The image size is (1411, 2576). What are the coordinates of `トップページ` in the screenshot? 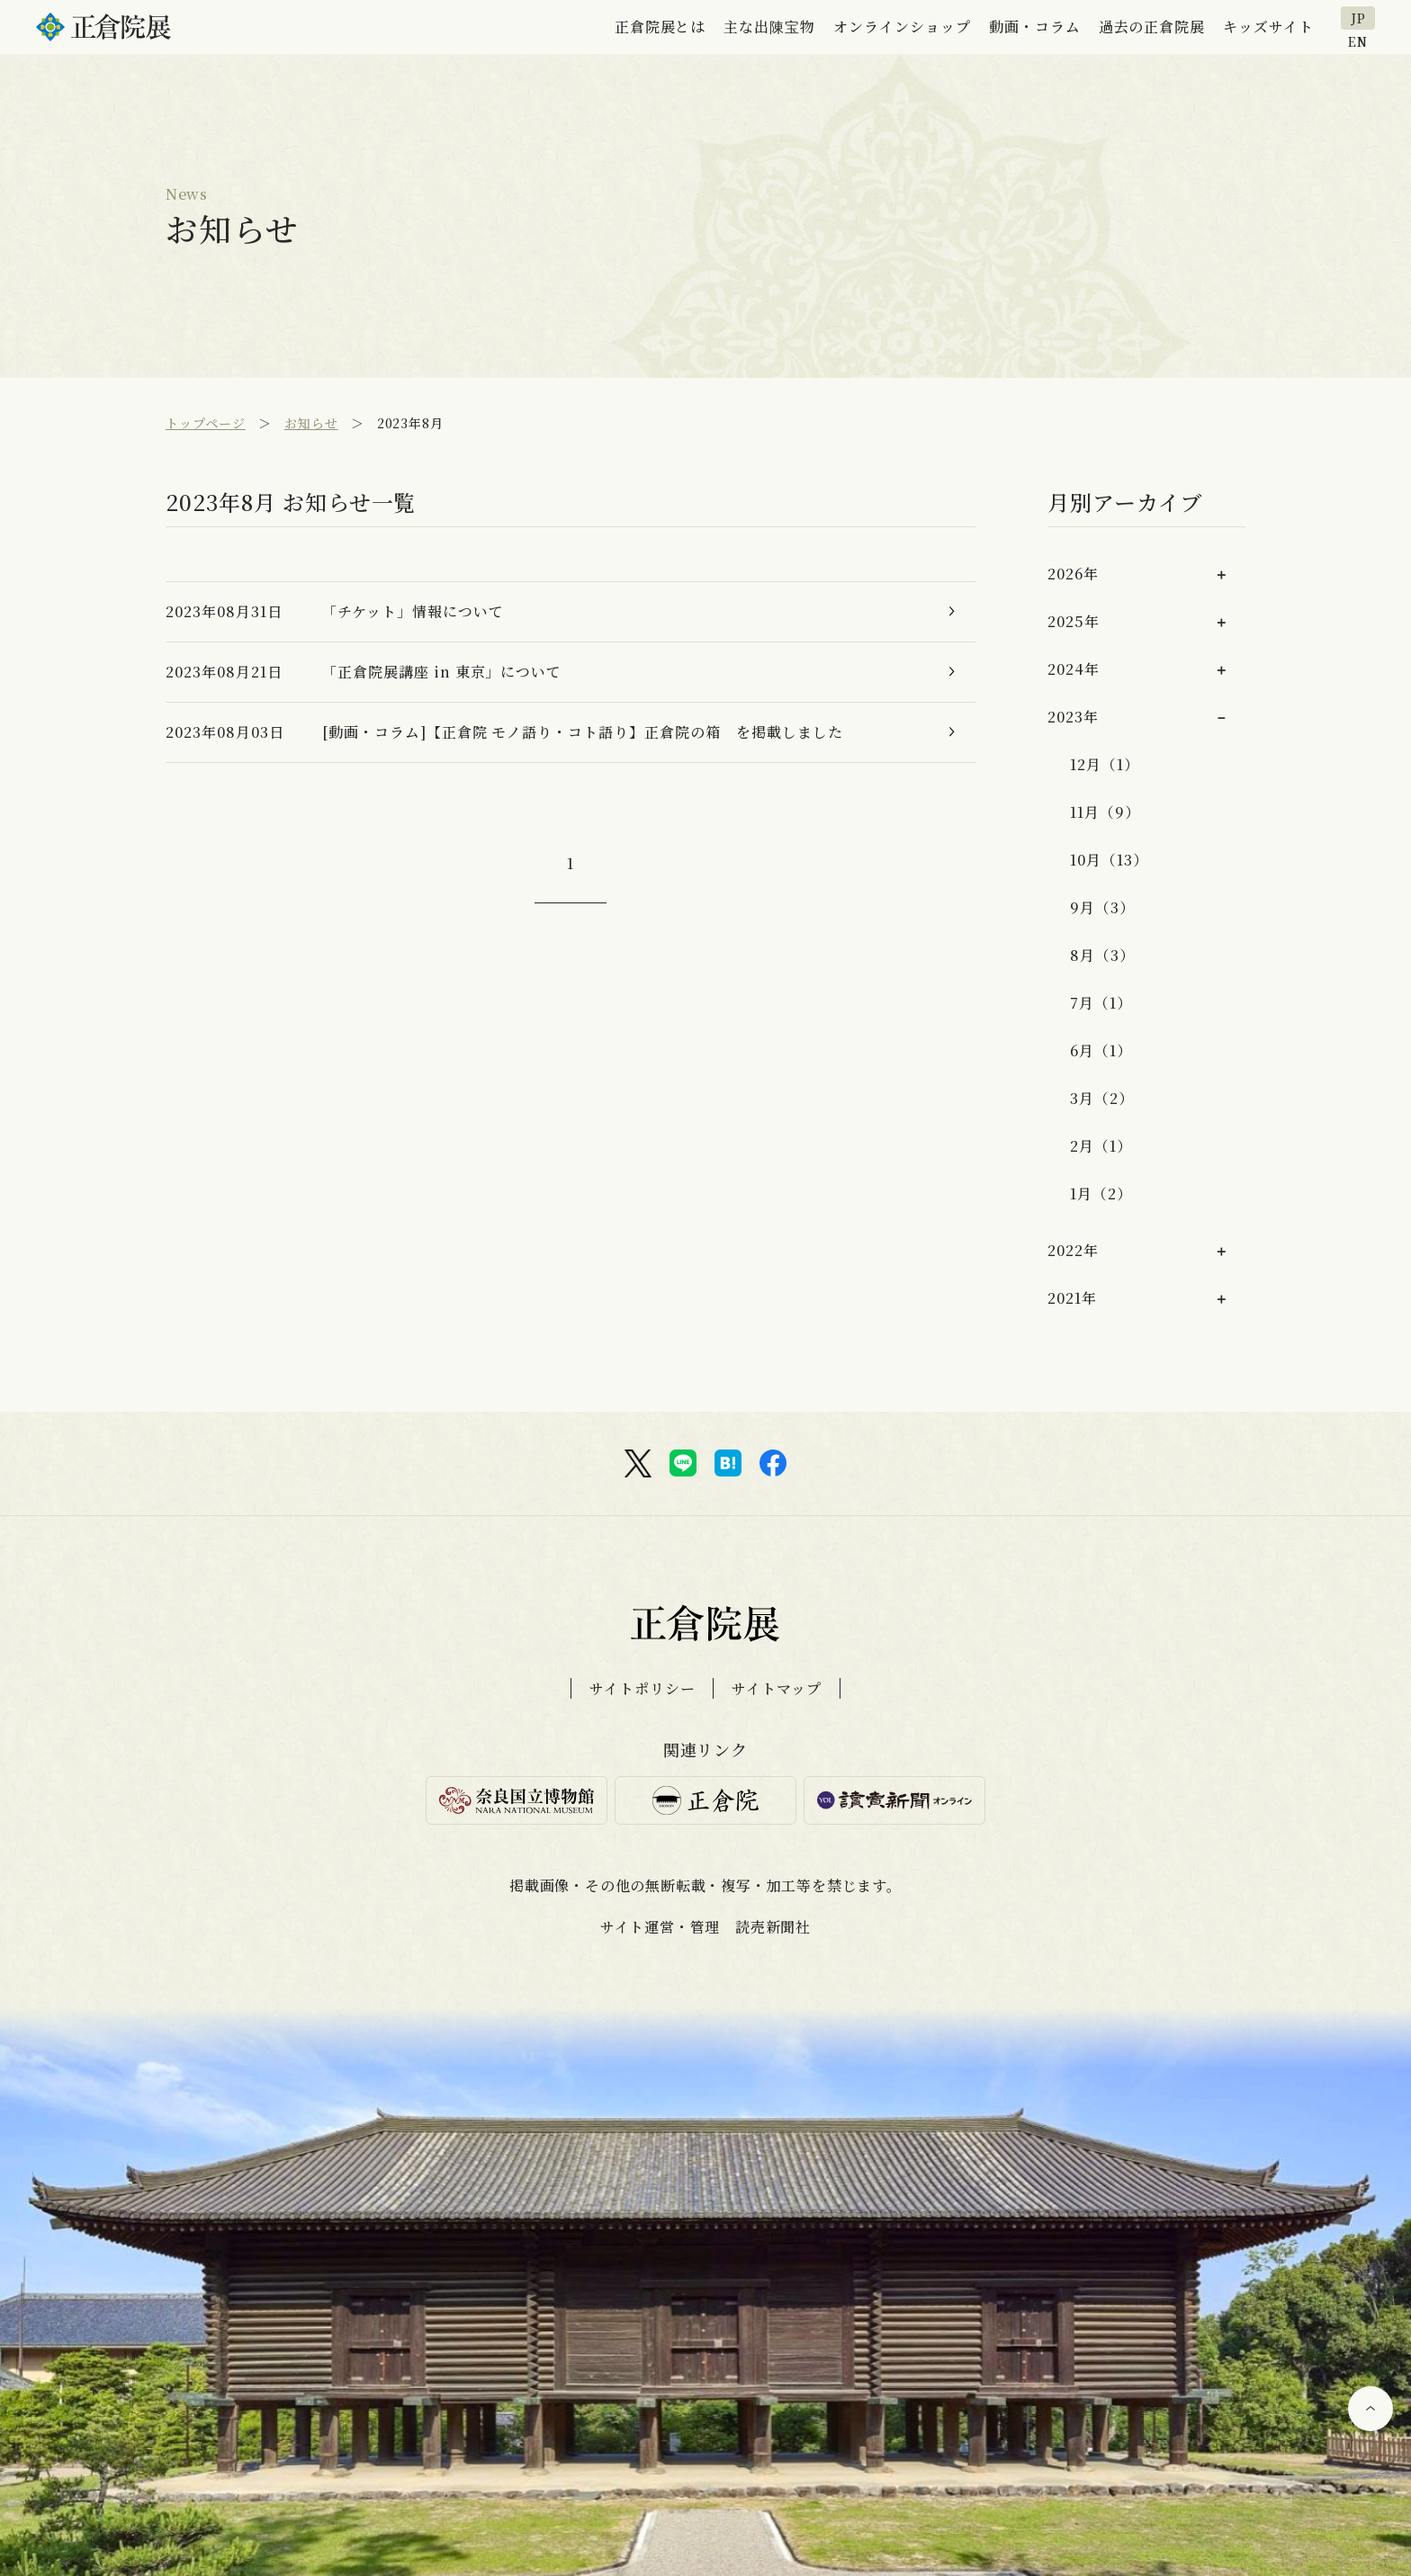 It's located at (206, 423).